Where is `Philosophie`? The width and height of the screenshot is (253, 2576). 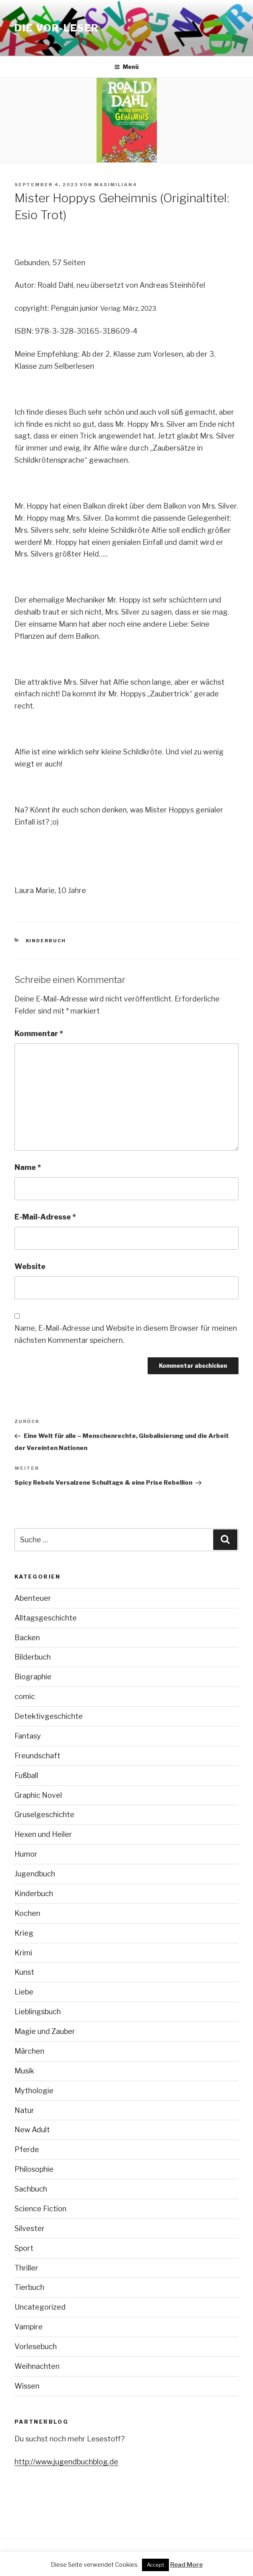 Philosophie is located at coordinates (33, 2169).